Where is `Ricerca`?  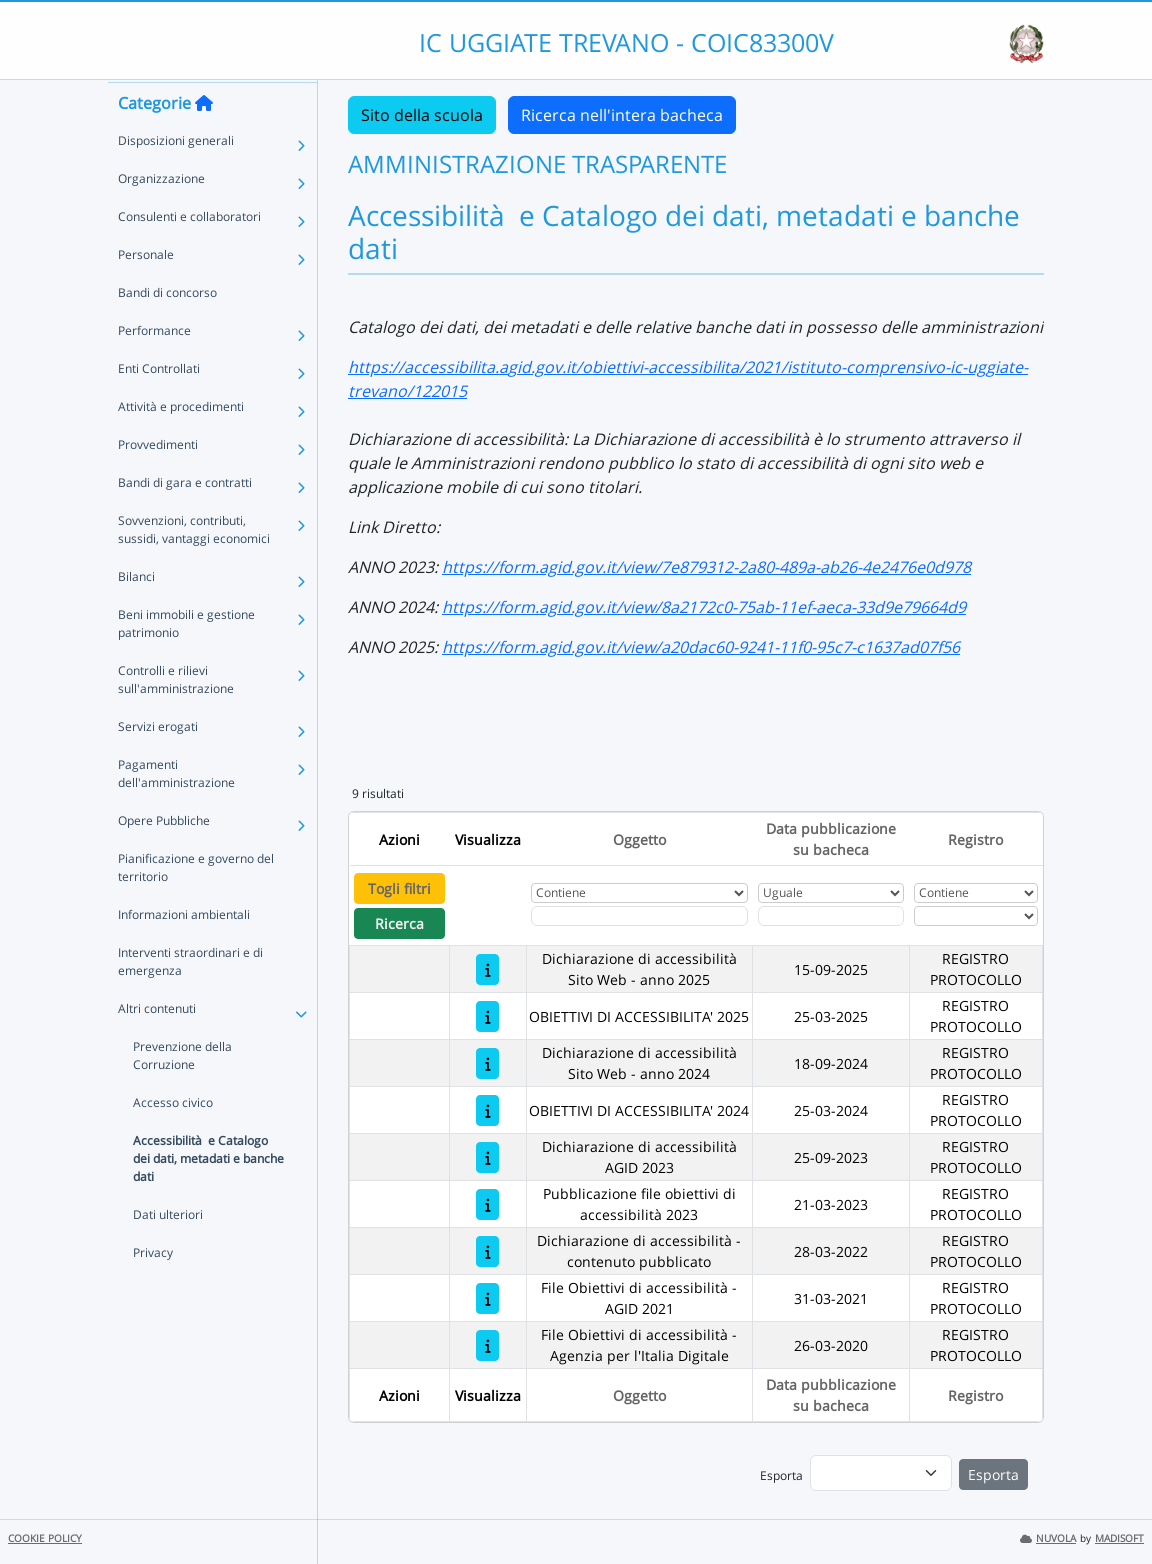
Ricerca is located at coordinates (399, 923).